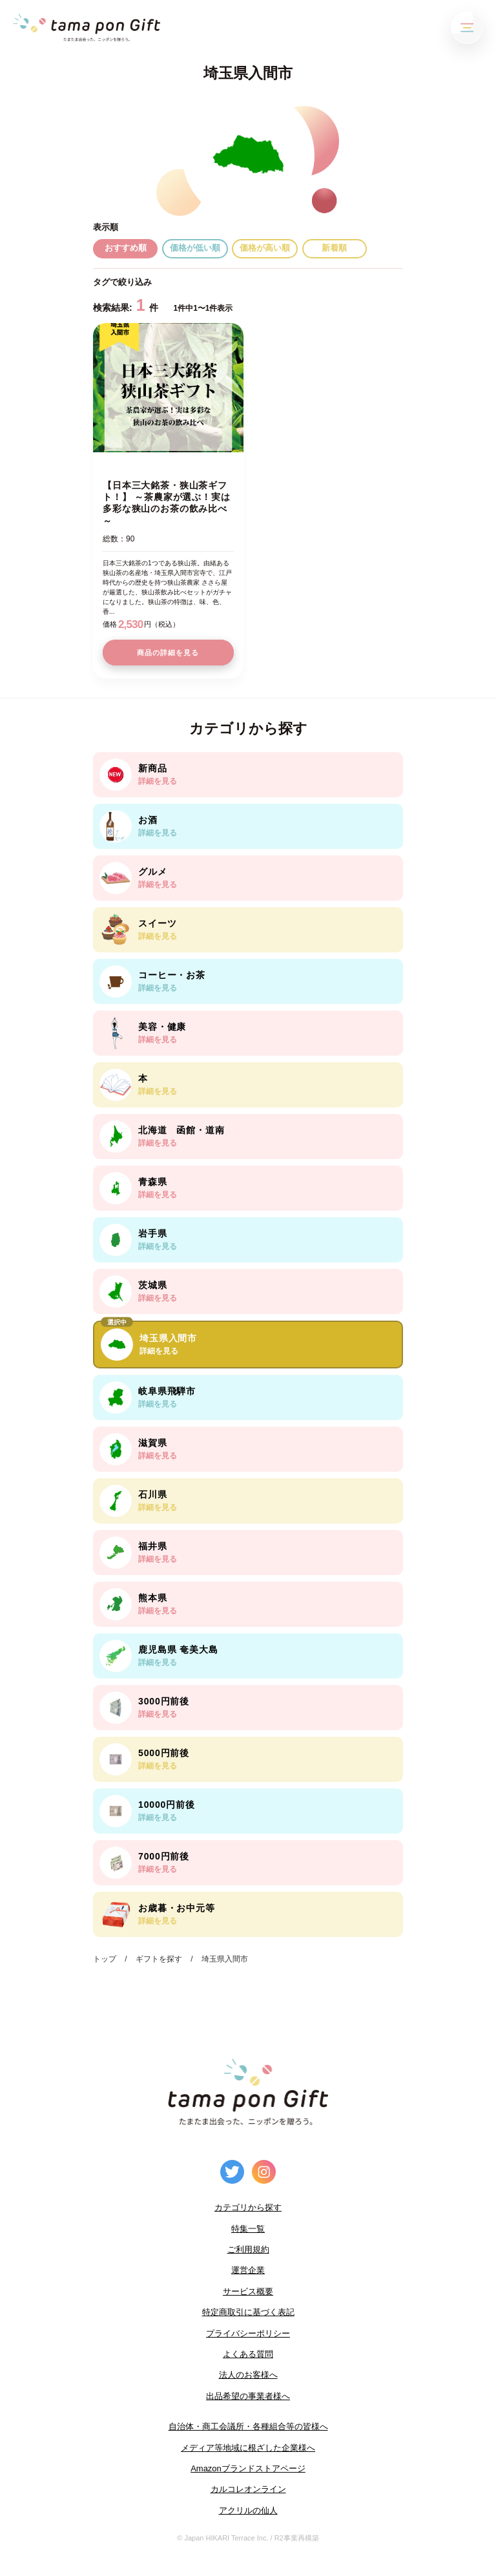  I want to click on 特定商取引に基づく表記, so click(248, 2312).